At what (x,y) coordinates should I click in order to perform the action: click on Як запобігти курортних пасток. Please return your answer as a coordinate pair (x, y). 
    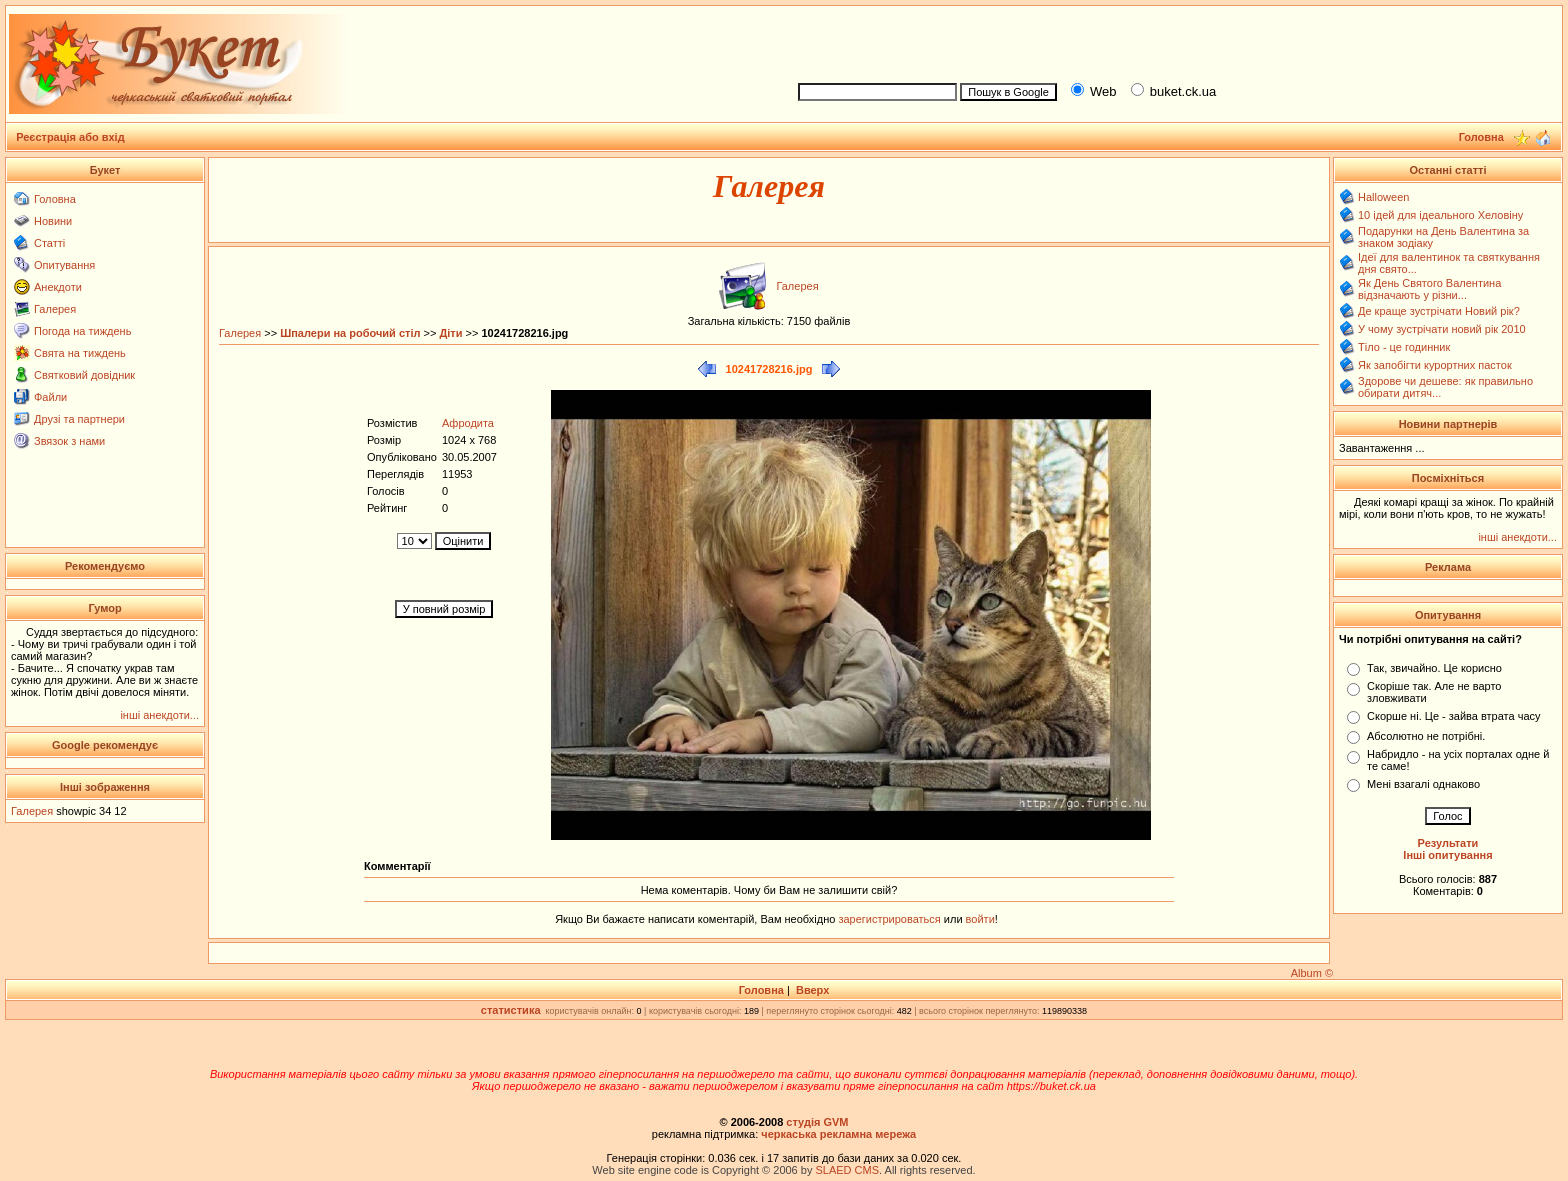
    Looking at the image, I should click on (1435, 365).